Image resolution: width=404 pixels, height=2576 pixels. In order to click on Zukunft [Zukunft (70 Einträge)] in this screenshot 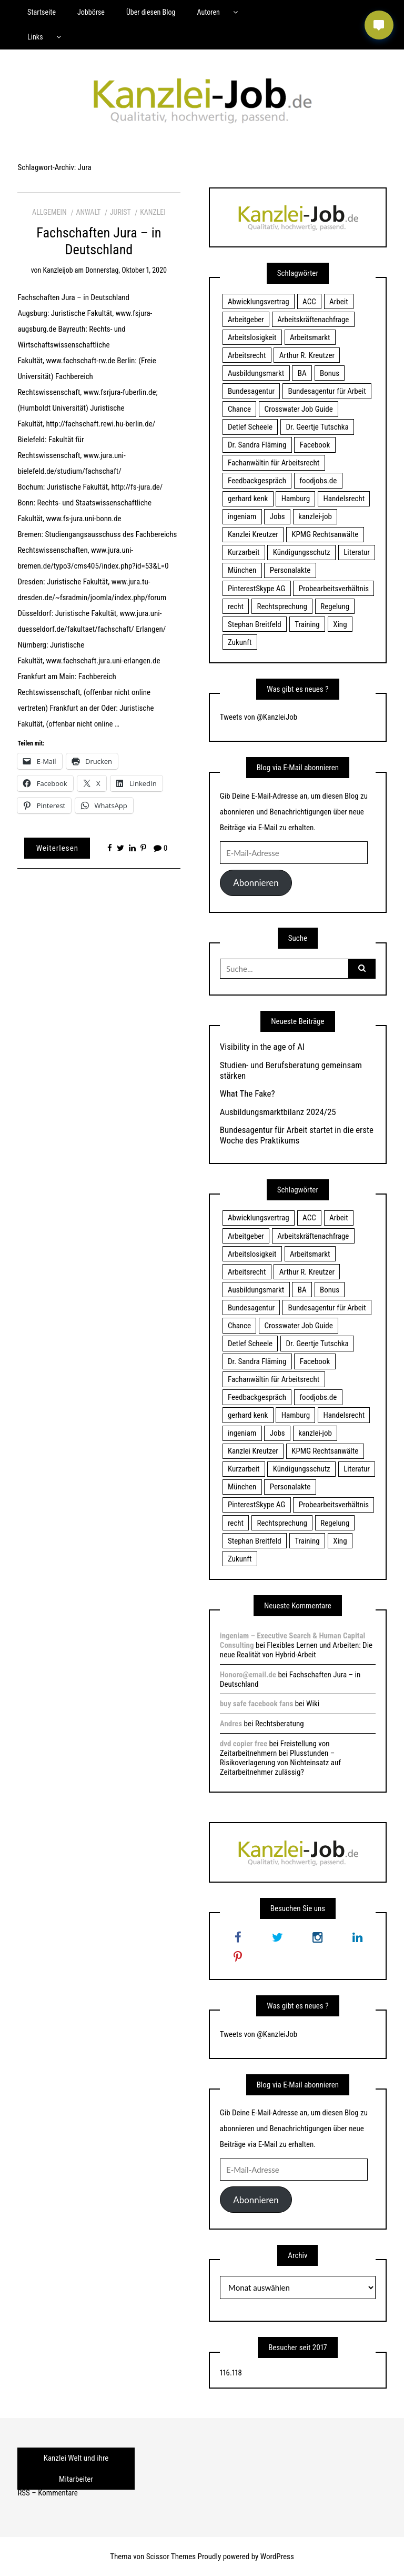, I will do `click(239, 642)`.